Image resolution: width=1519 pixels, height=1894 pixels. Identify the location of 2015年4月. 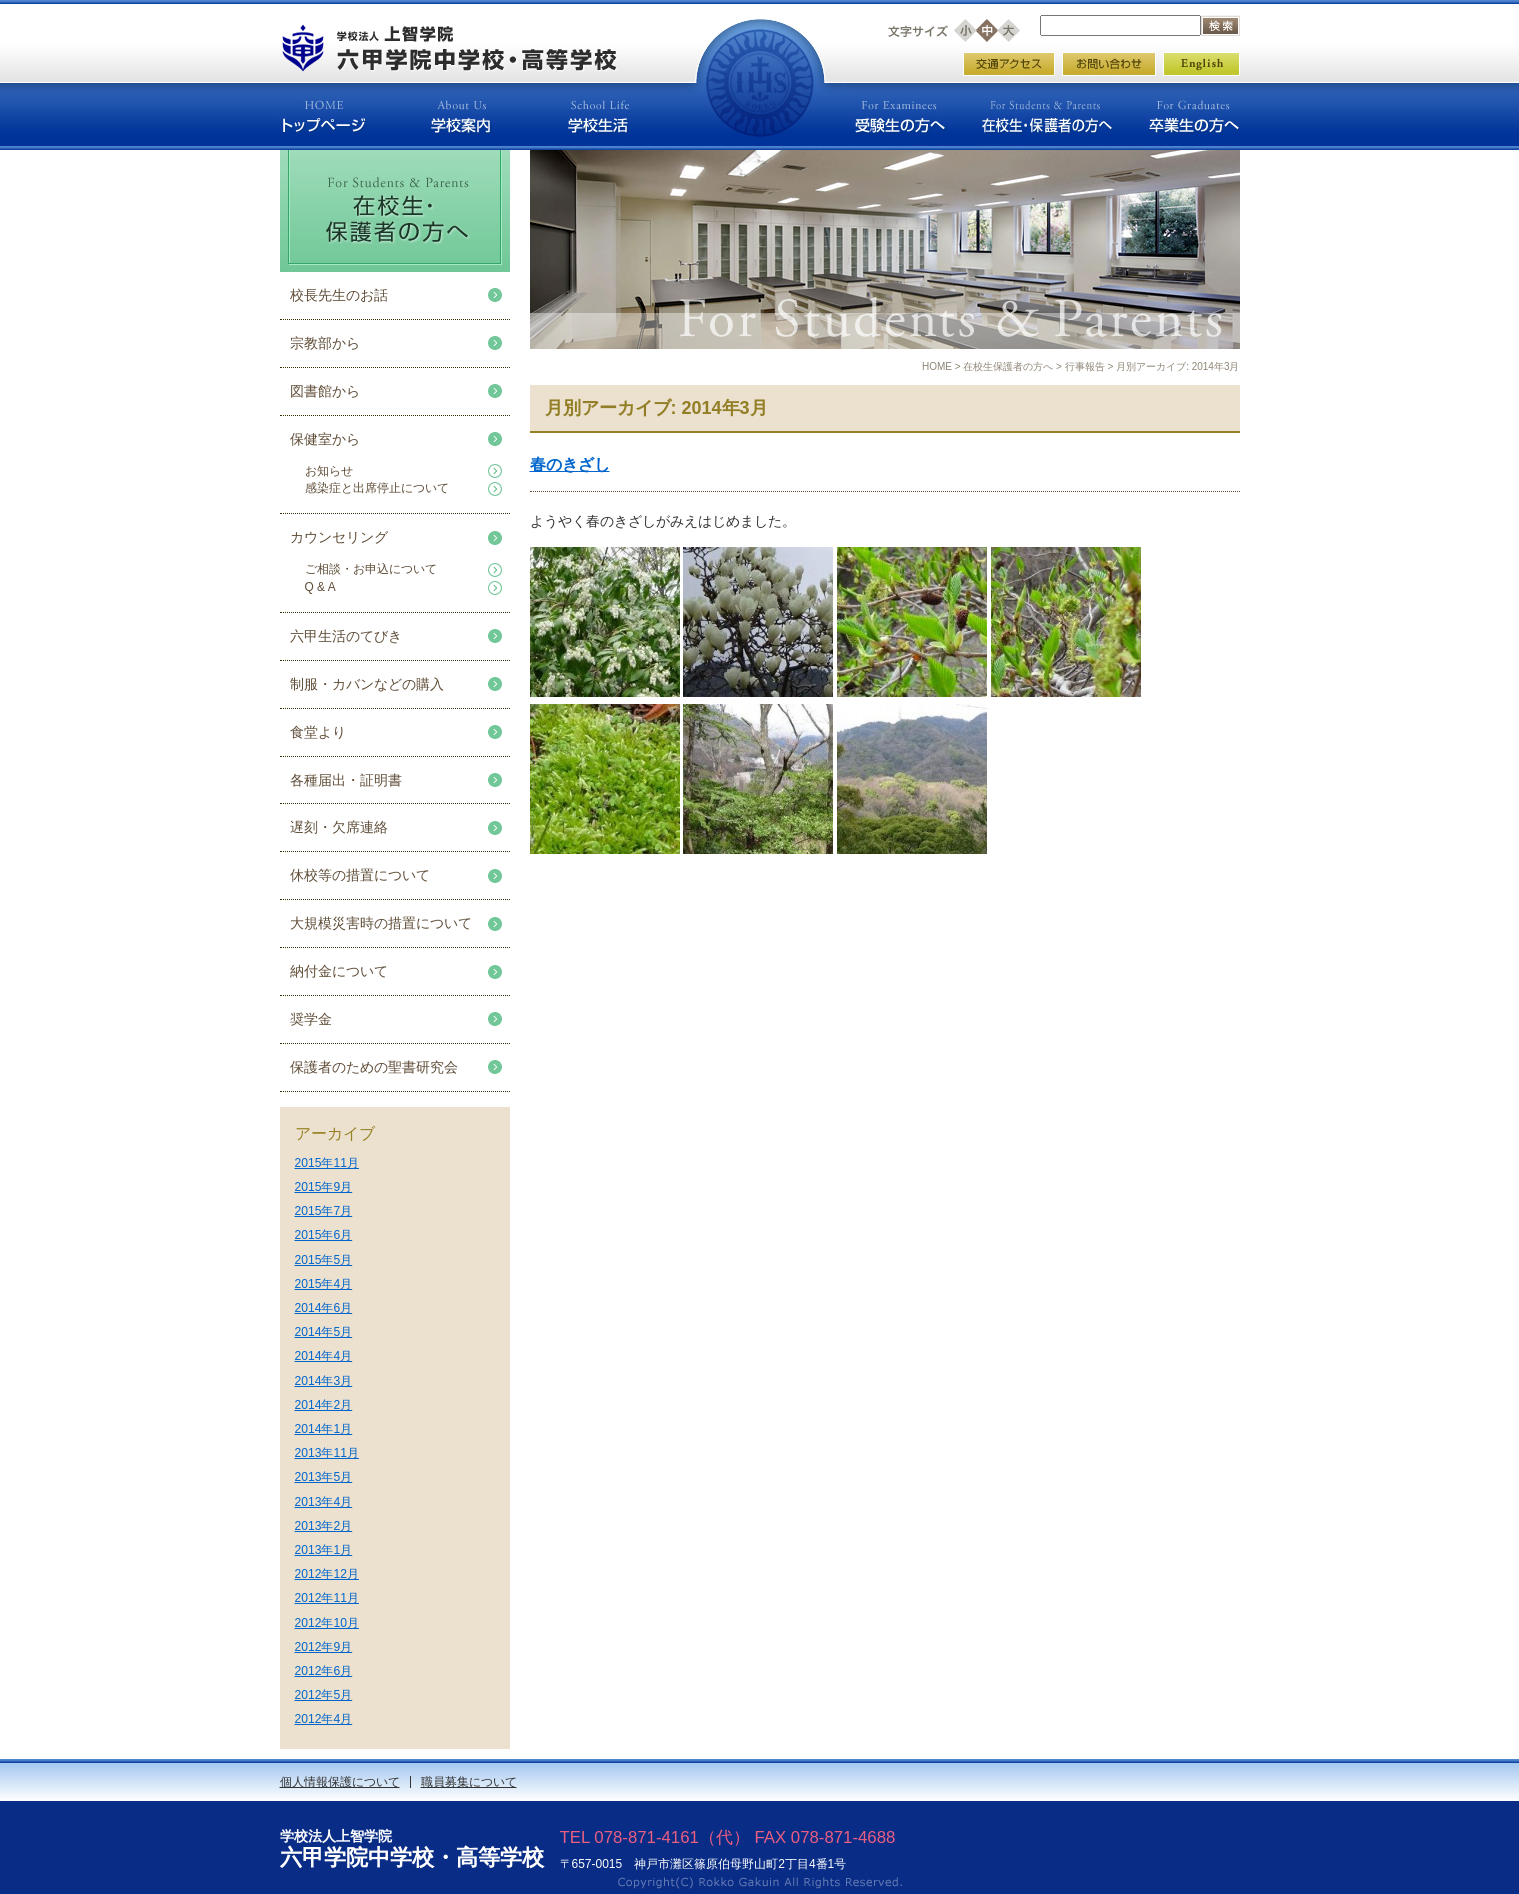
(324, 1284).